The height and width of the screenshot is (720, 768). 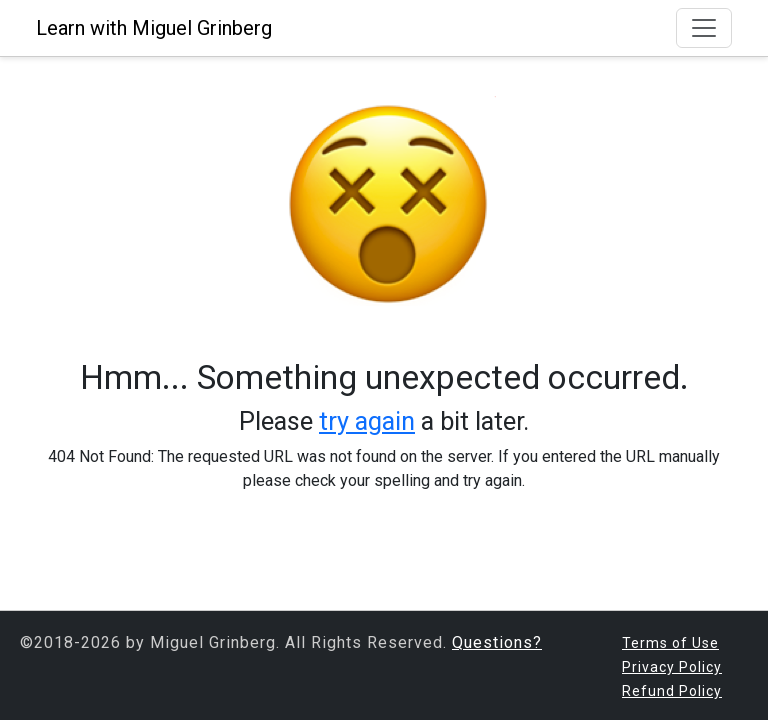 I want to click on Privacy Policy, so click(x=672, y=667).